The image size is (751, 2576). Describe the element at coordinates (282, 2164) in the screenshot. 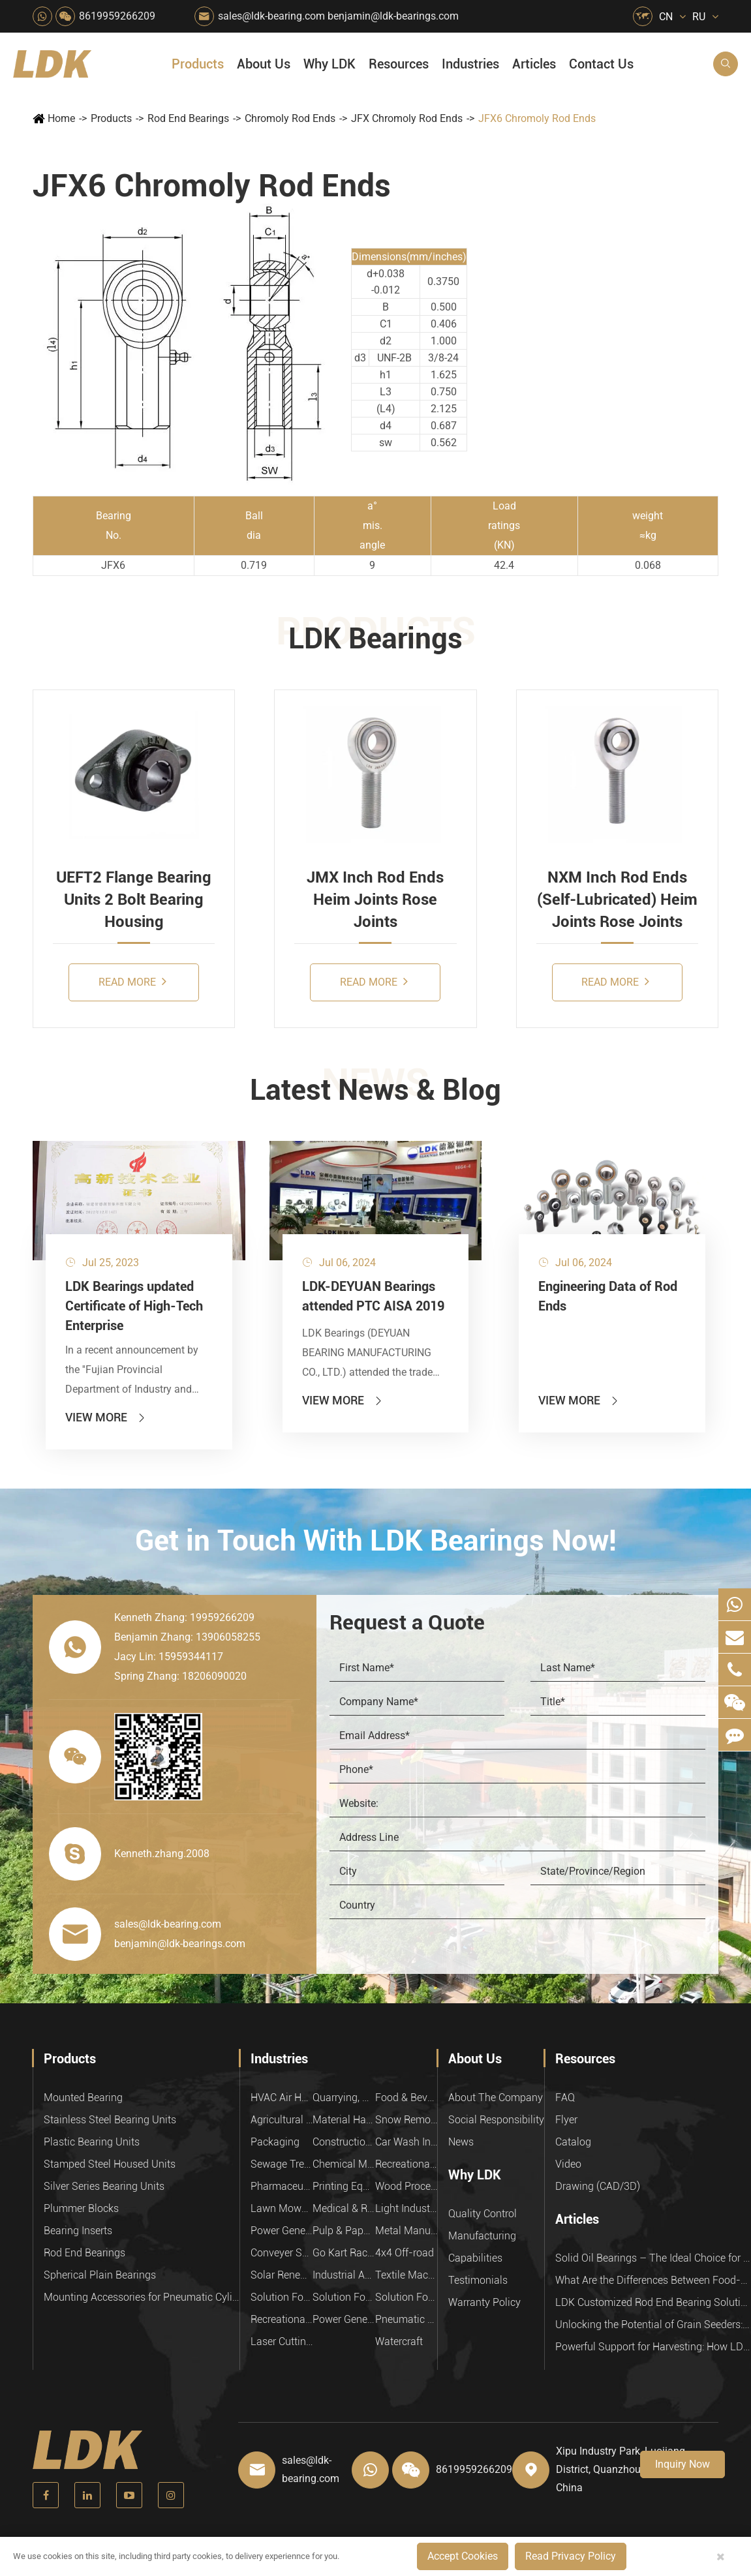

I see `Sewage Treating Equipment` at that location.